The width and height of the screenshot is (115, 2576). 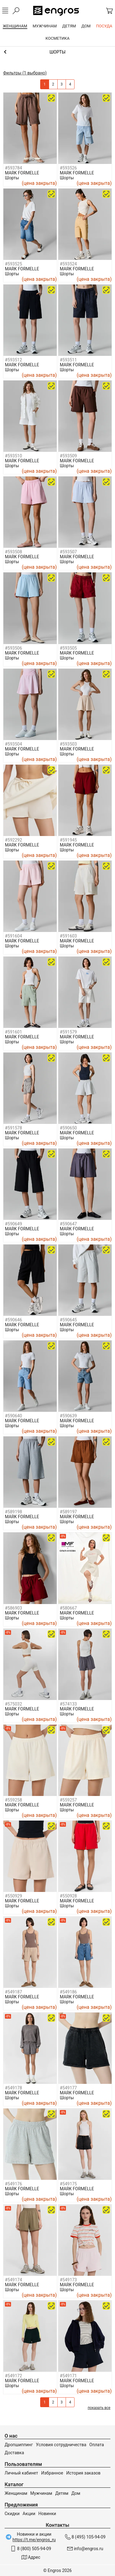 I want to click on Дропшиппинг, so click(x=19, y=2444).